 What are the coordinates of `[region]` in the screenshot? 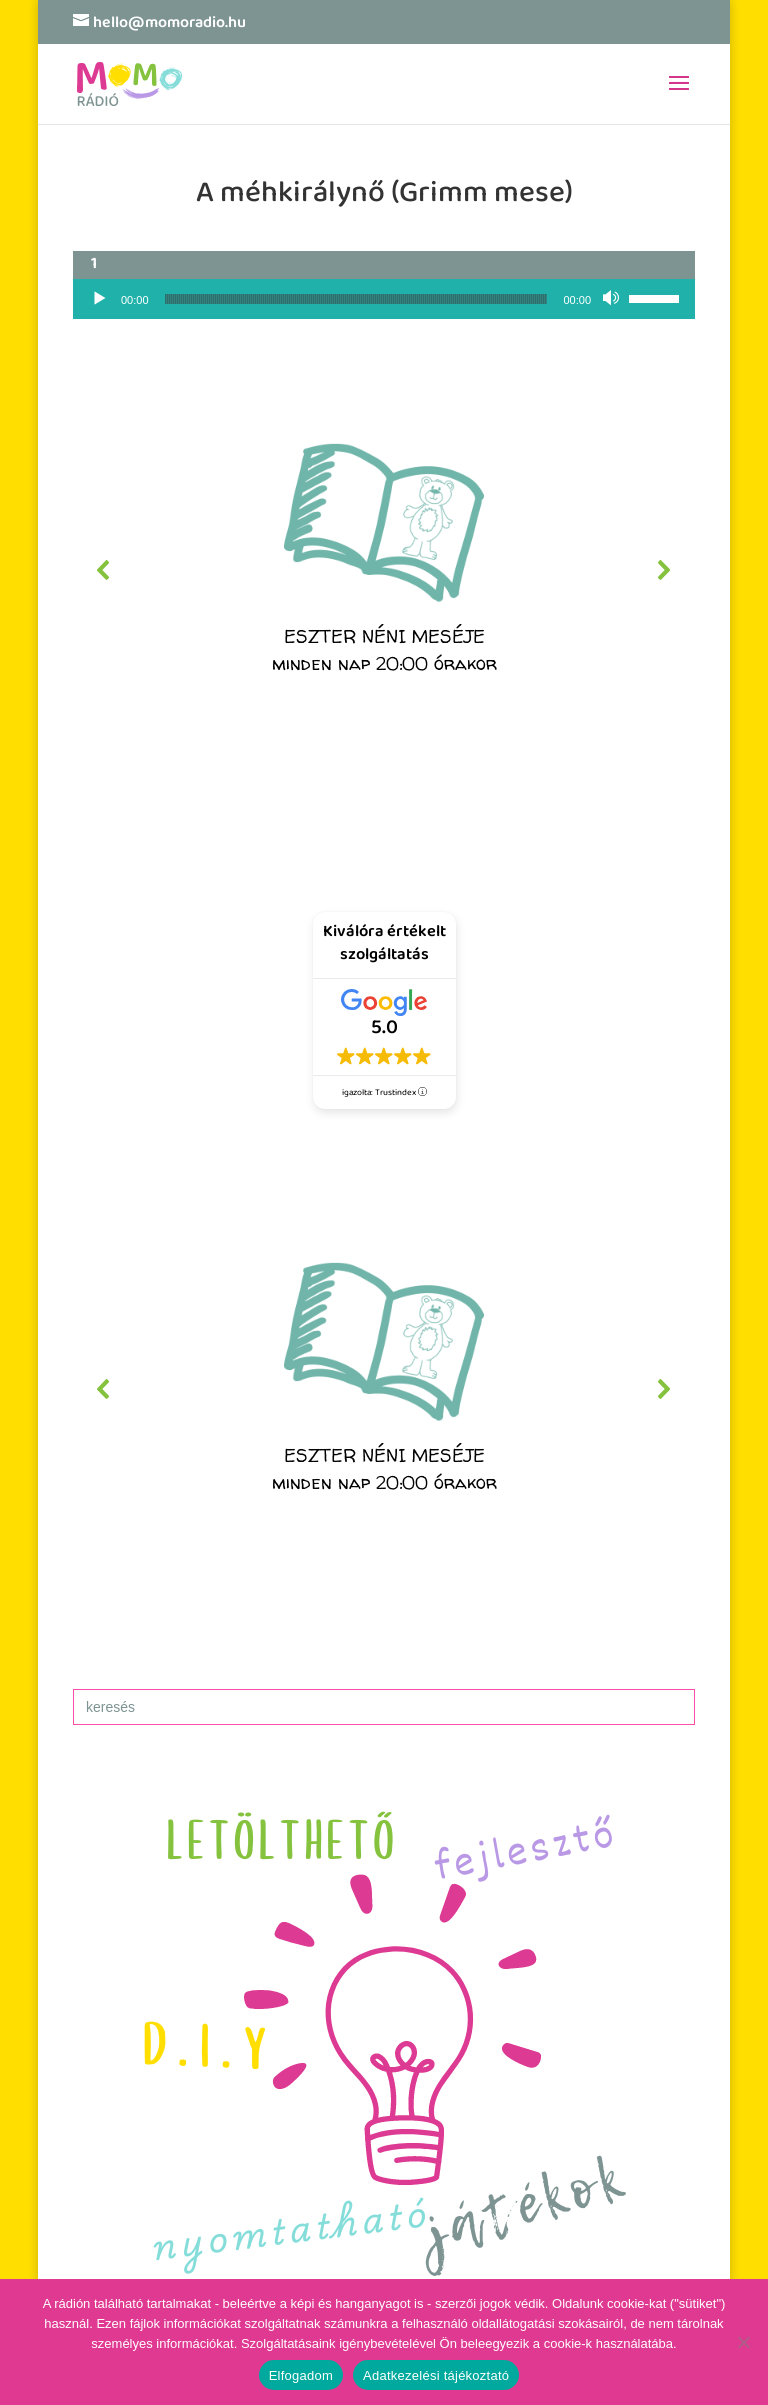 It's located at (384, 570).